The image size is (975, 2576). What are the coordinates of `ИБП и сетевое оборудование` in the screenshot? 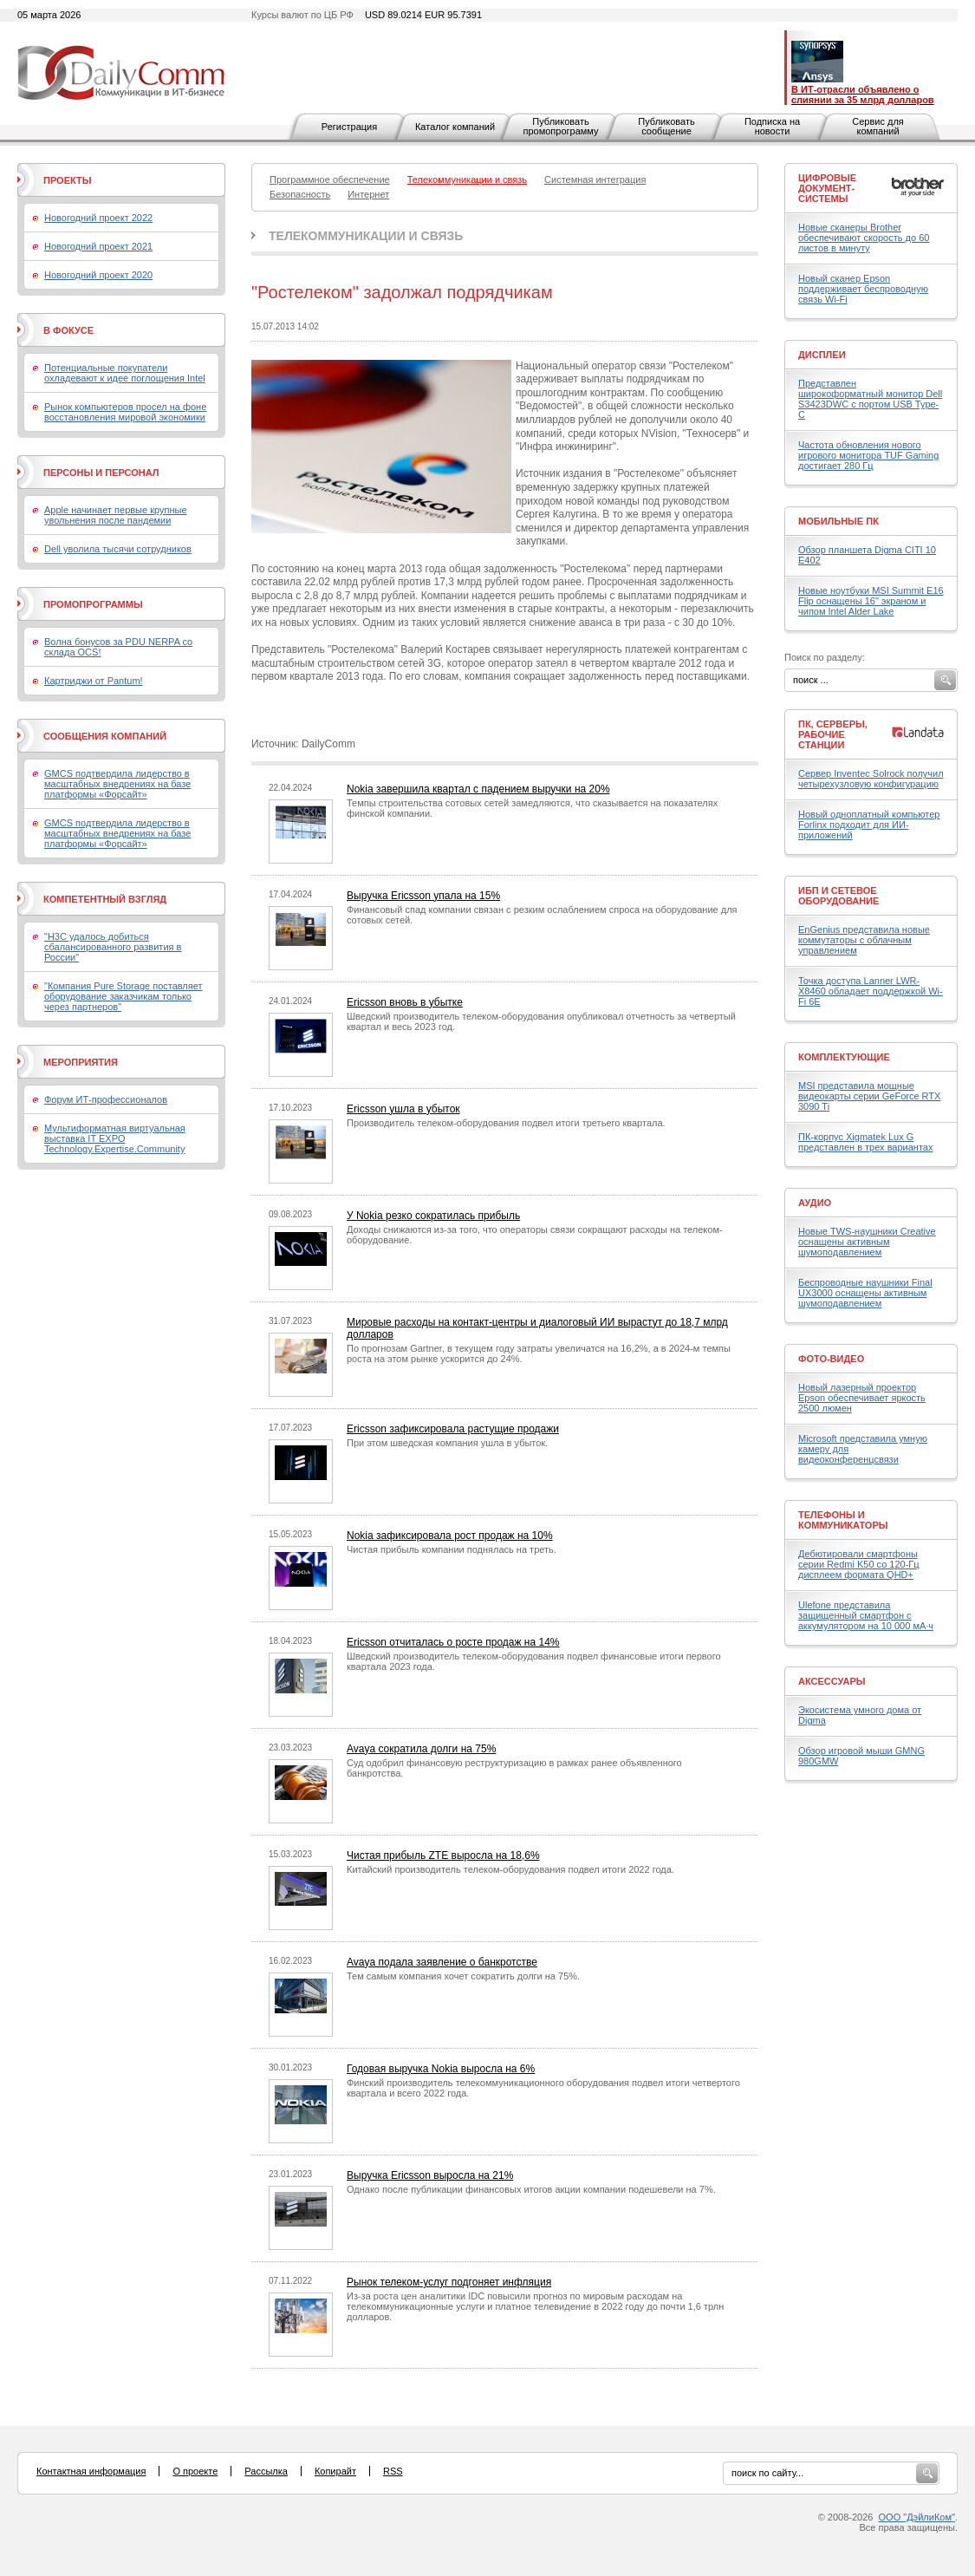 It's located at (838, 895).